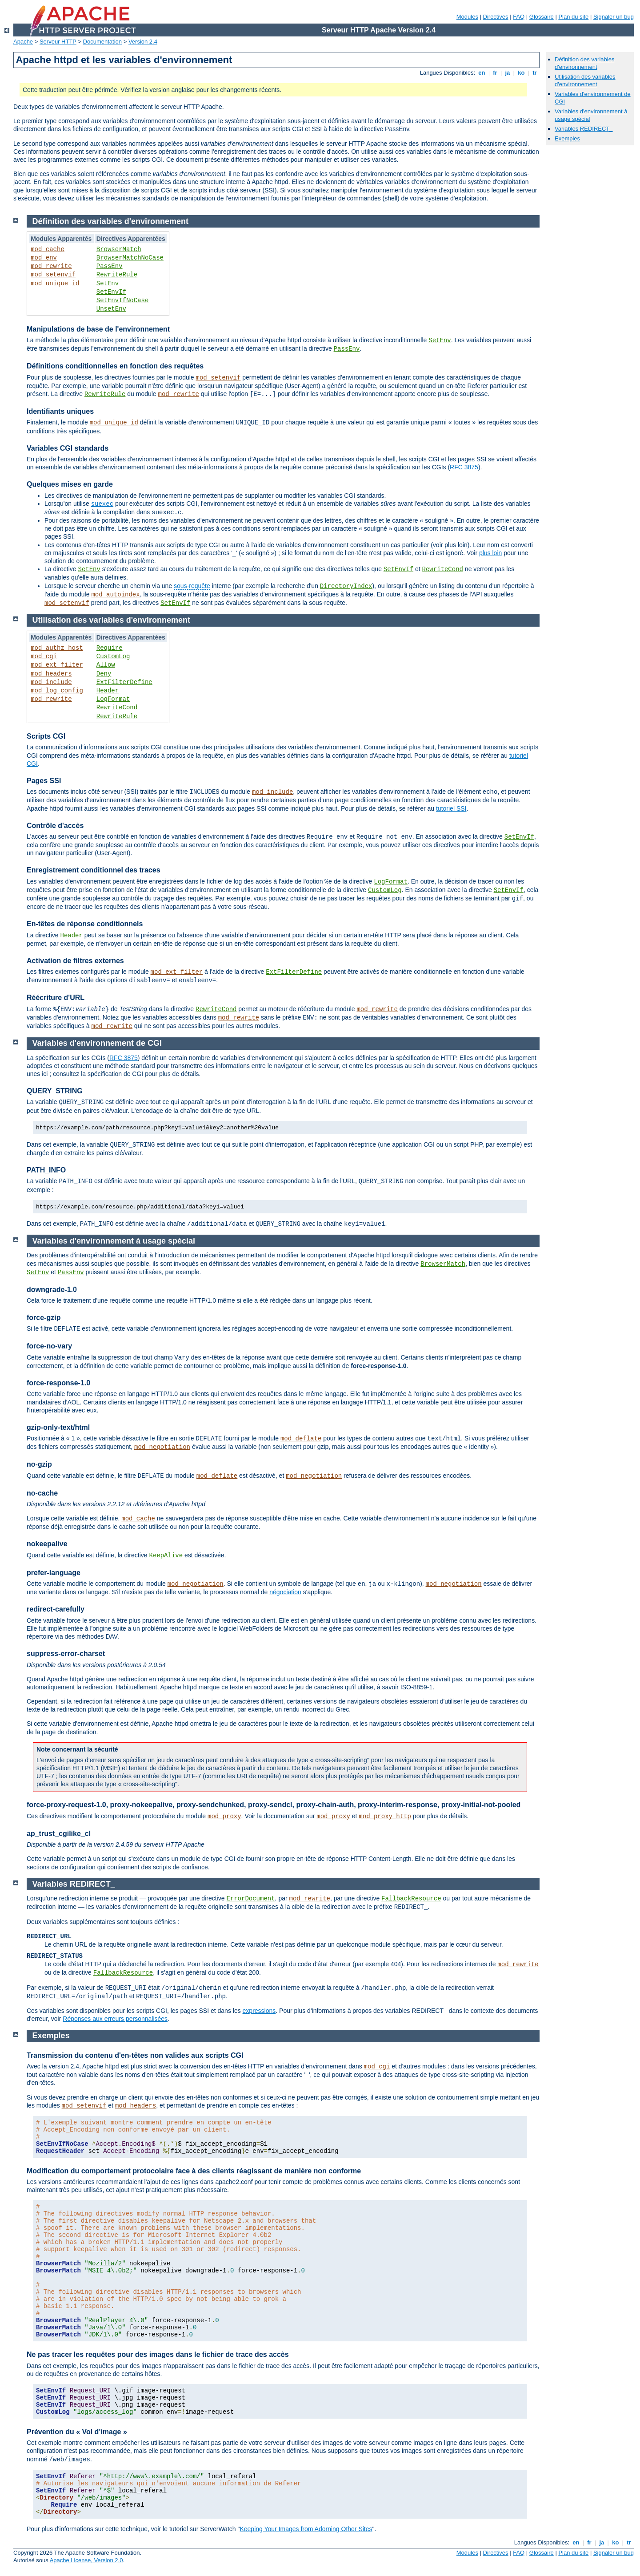 The image size is (640, 2576). I want to click on fr, so click(495, 72).